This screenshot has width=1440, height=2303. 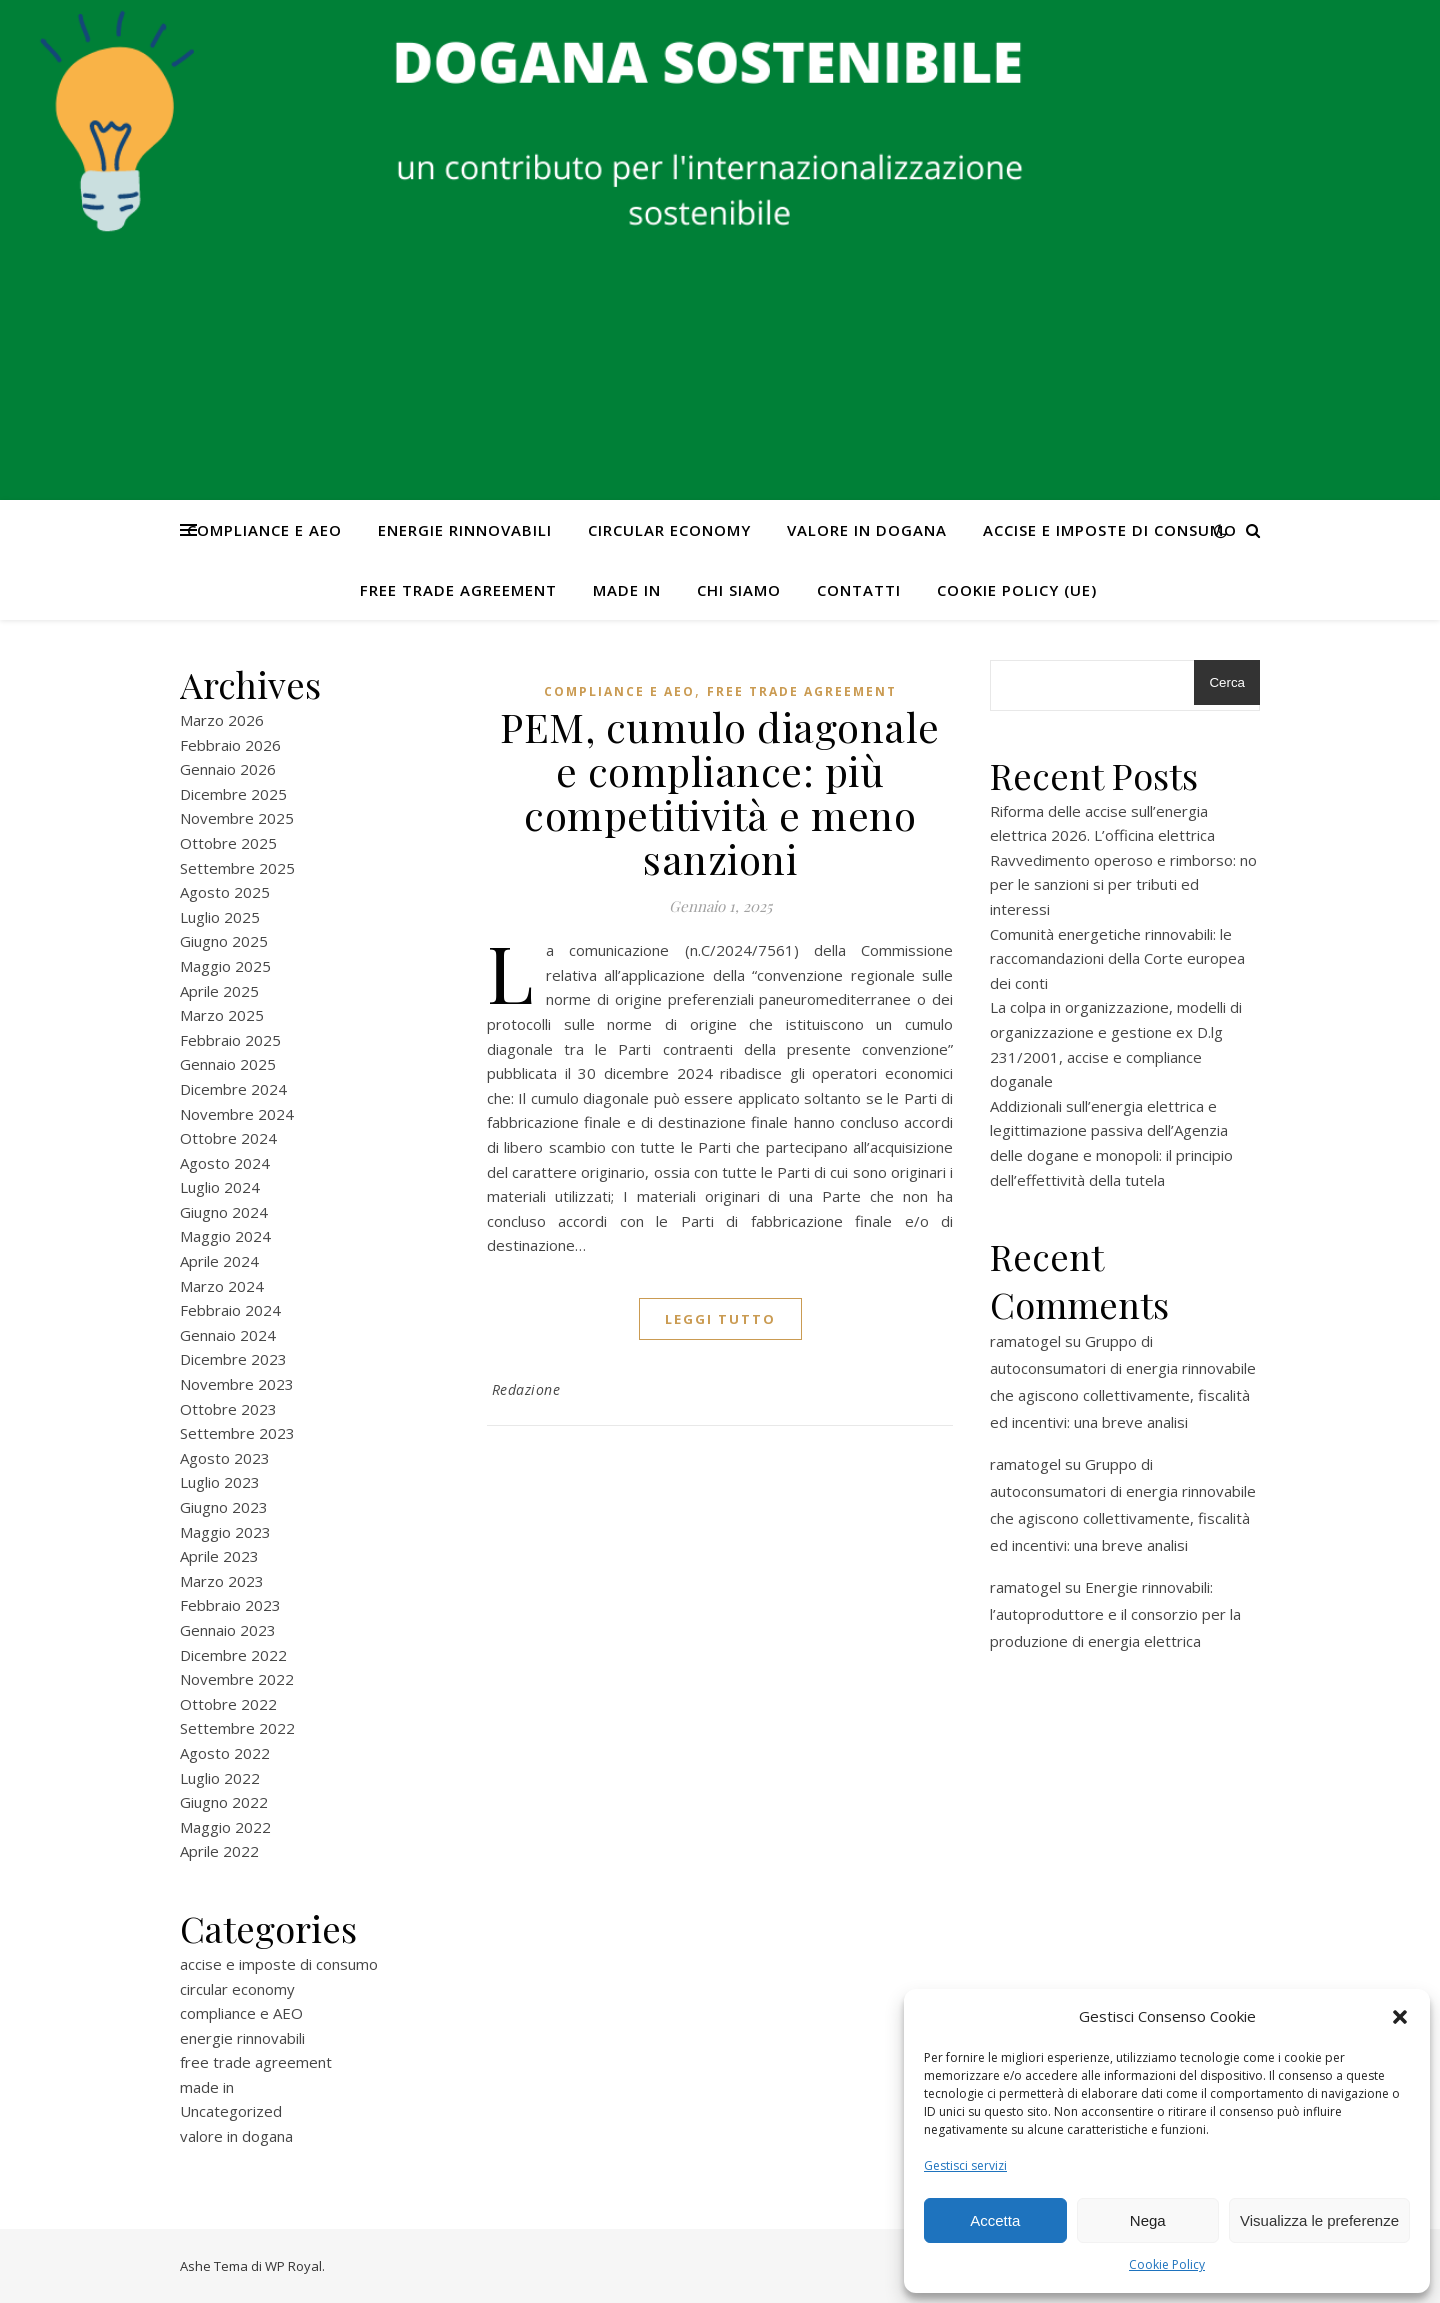 What do you see at coordinates (225, 1753) in the screenshot?
I see `Agosto 2022` at bounding box center [225, 1753].